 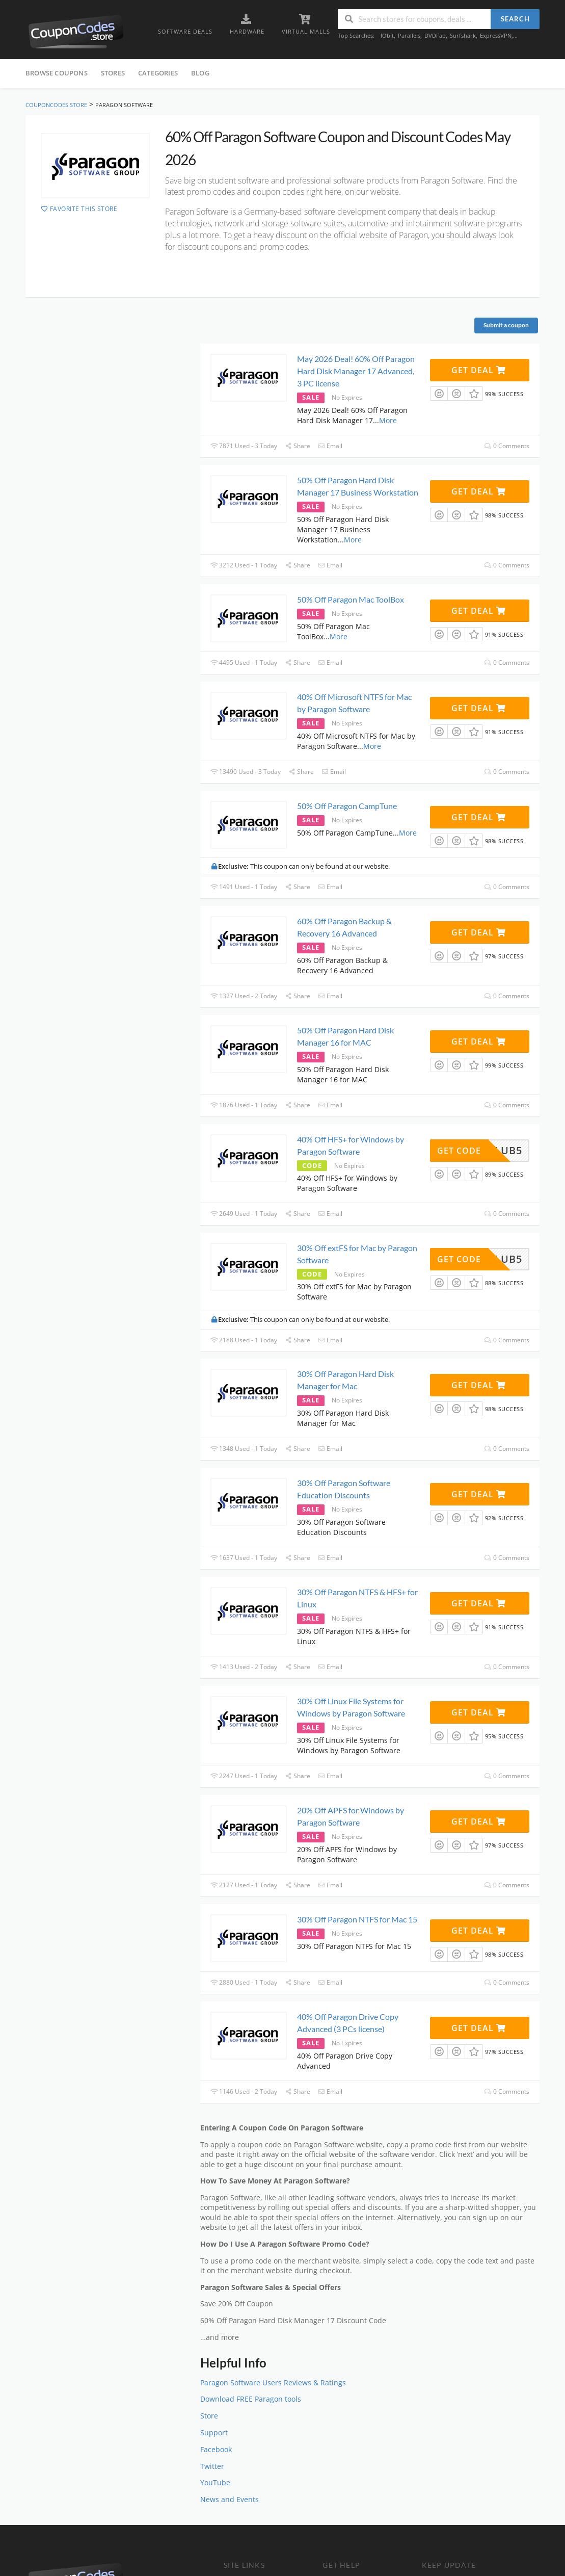 What do you see at coordinates (229, 2499) in the screenshot?
I see `News and Events` at bounding box center [229, 2499].